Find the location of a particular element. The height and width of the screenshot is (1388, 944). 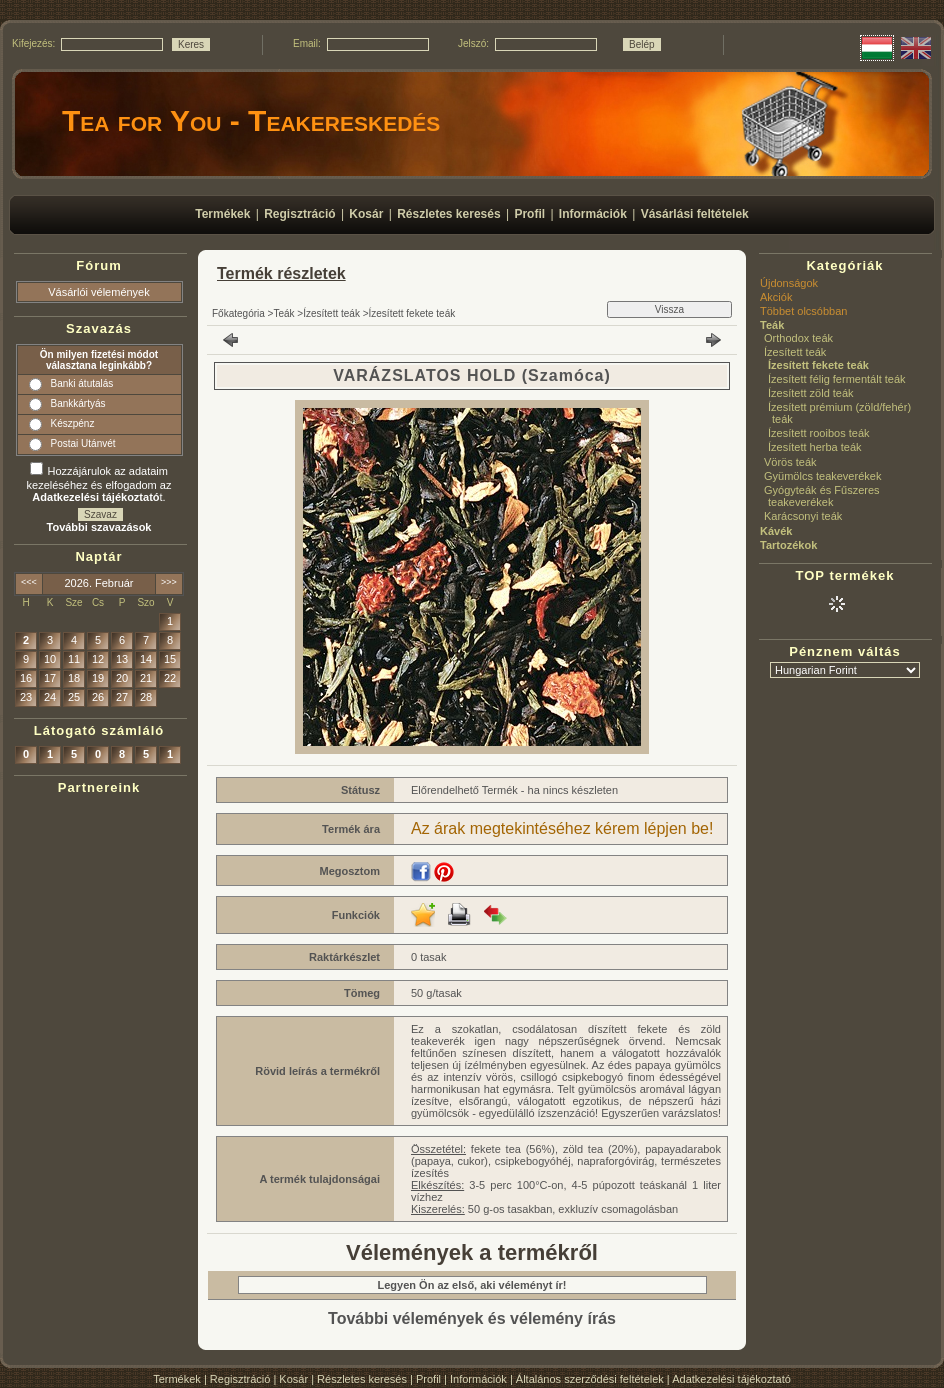

Adatkezelési tájékoztató is located at coordinates (731, 1379).